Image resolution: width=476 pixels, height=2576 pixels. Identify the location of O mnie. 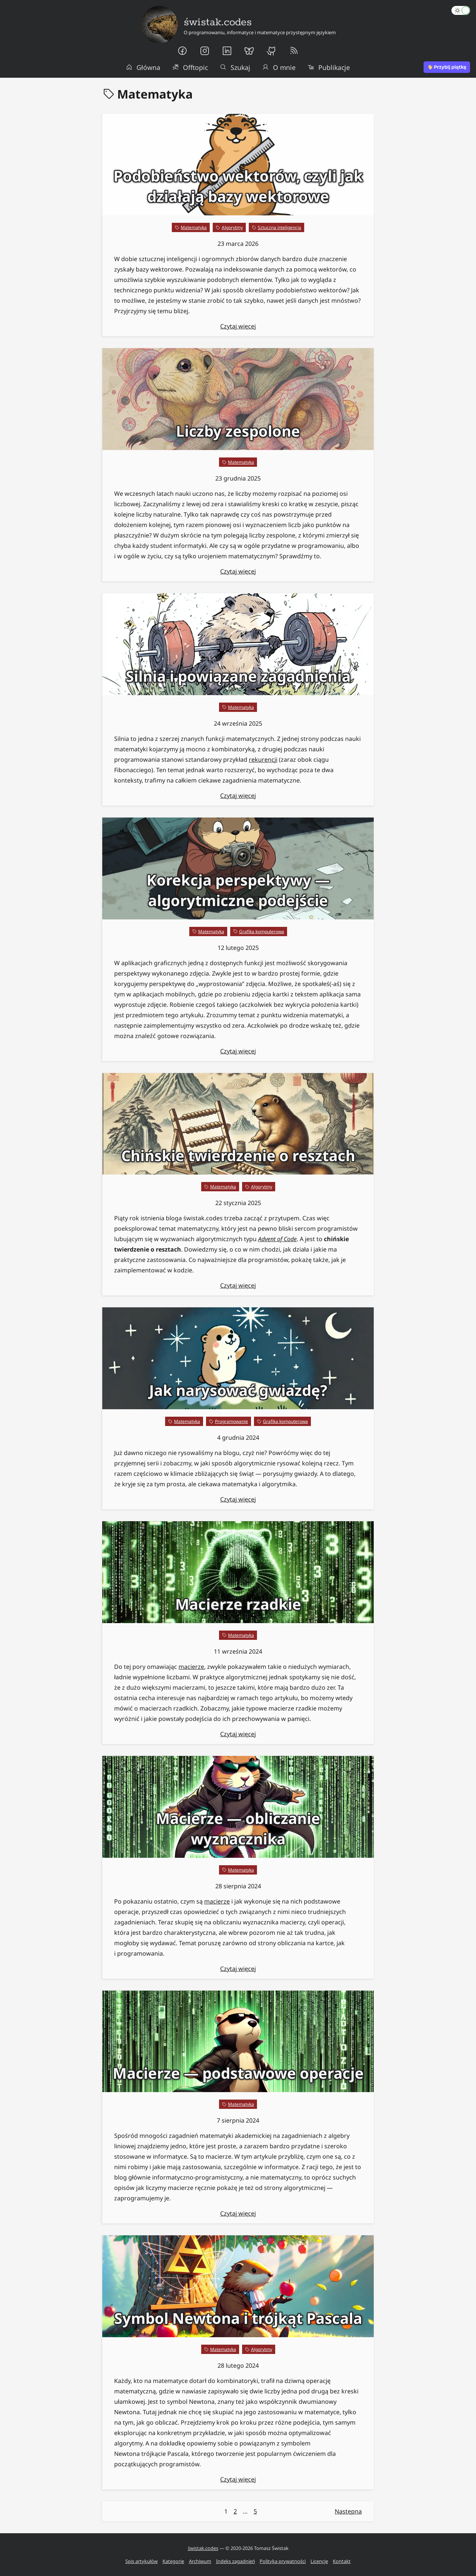
(279, 67).